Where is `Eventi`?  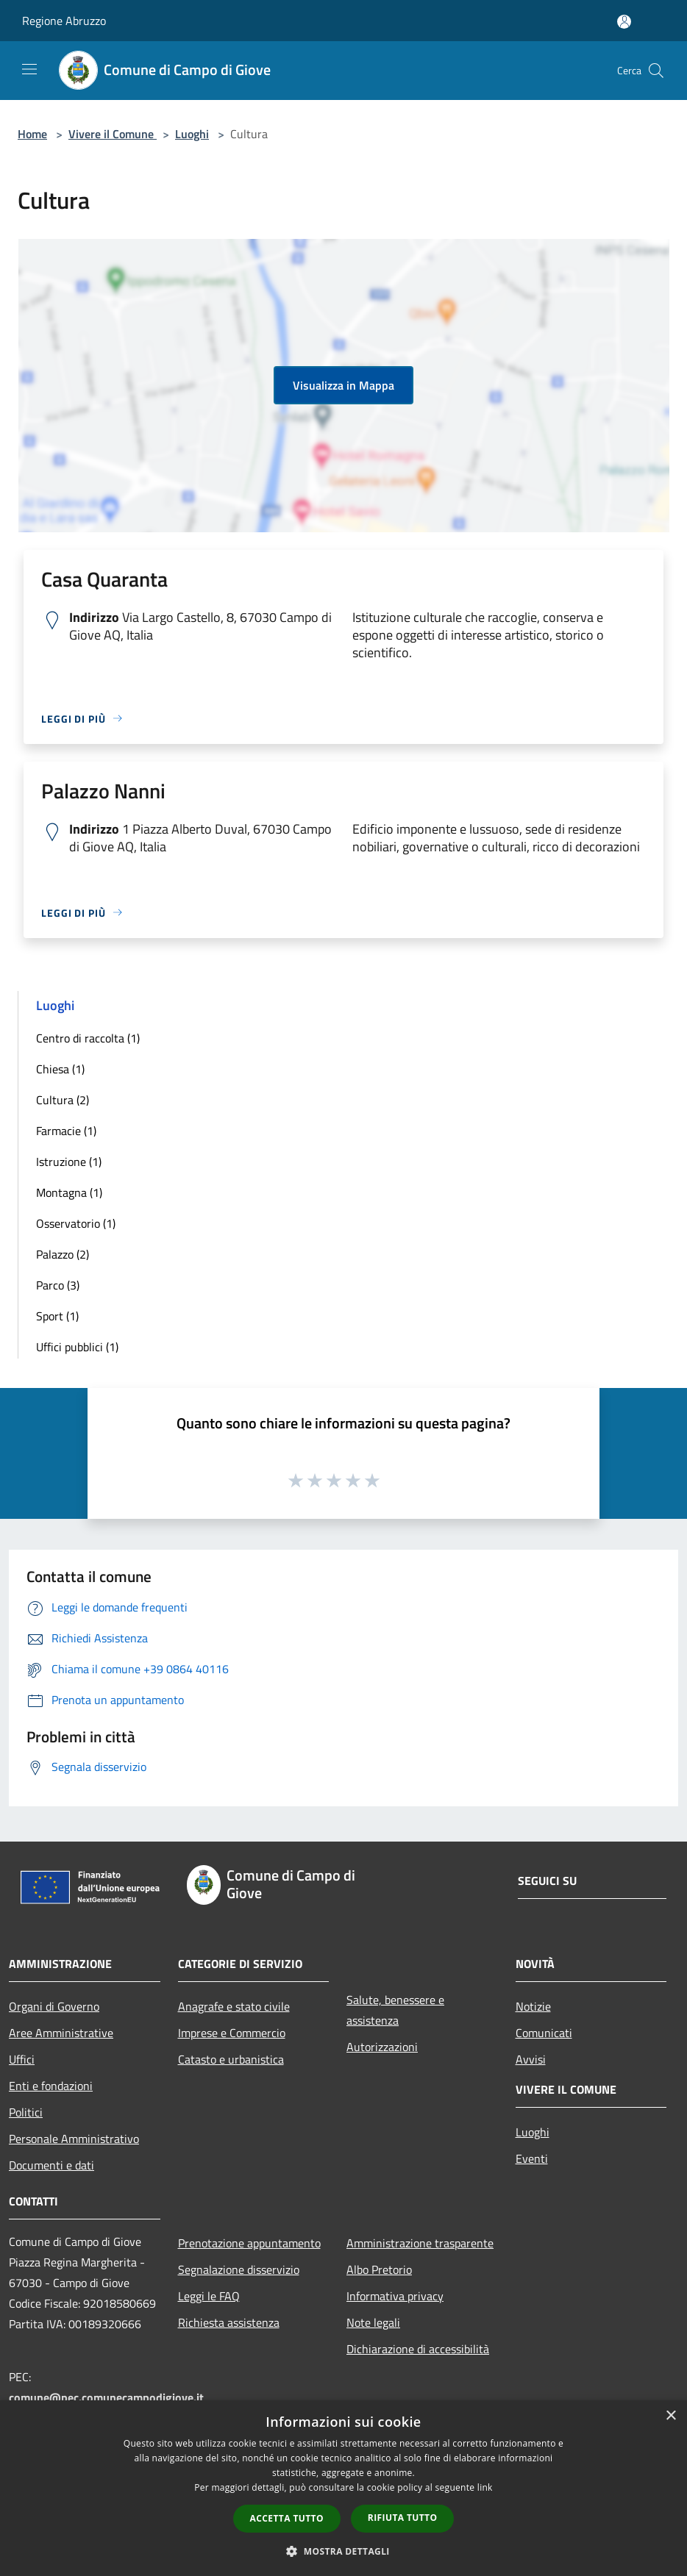
Eventi is located at coordinates (532, 2158).